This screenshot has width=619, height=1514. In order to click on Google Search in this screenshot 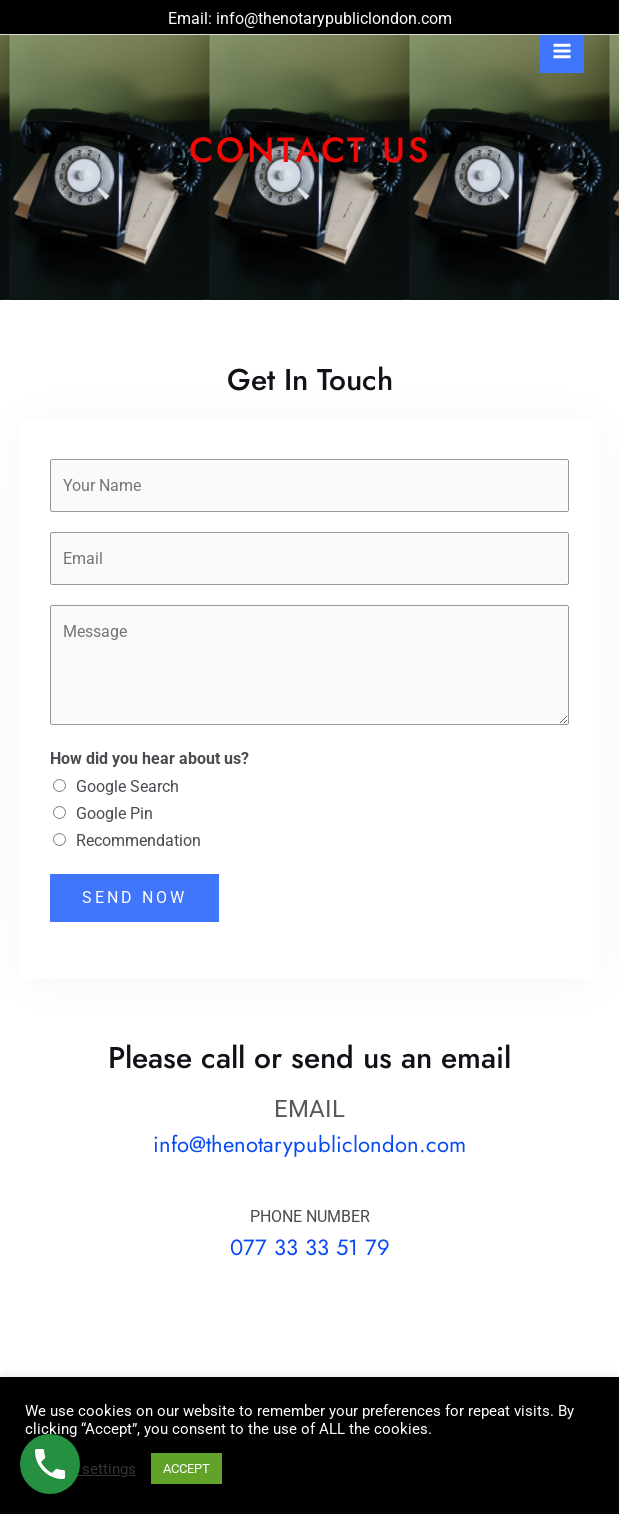, I will do `click(127, 786)`.